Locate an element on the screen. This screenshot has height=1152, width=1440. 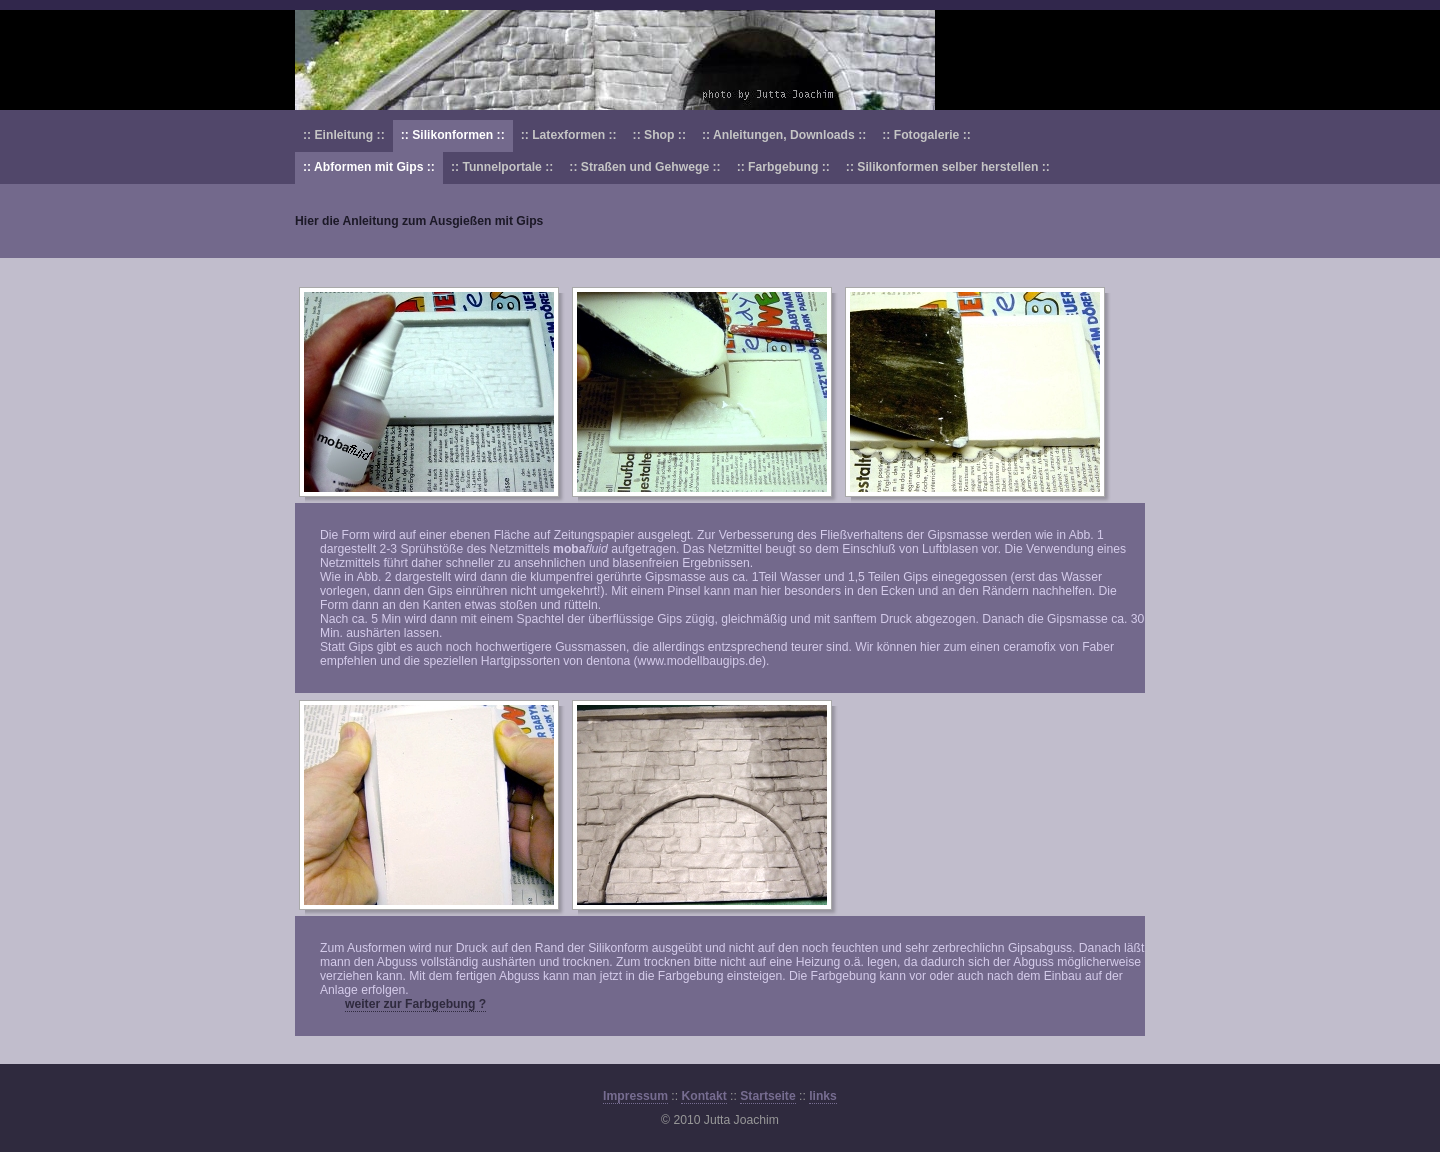
Startseite is located at coordinates (767, 1096).